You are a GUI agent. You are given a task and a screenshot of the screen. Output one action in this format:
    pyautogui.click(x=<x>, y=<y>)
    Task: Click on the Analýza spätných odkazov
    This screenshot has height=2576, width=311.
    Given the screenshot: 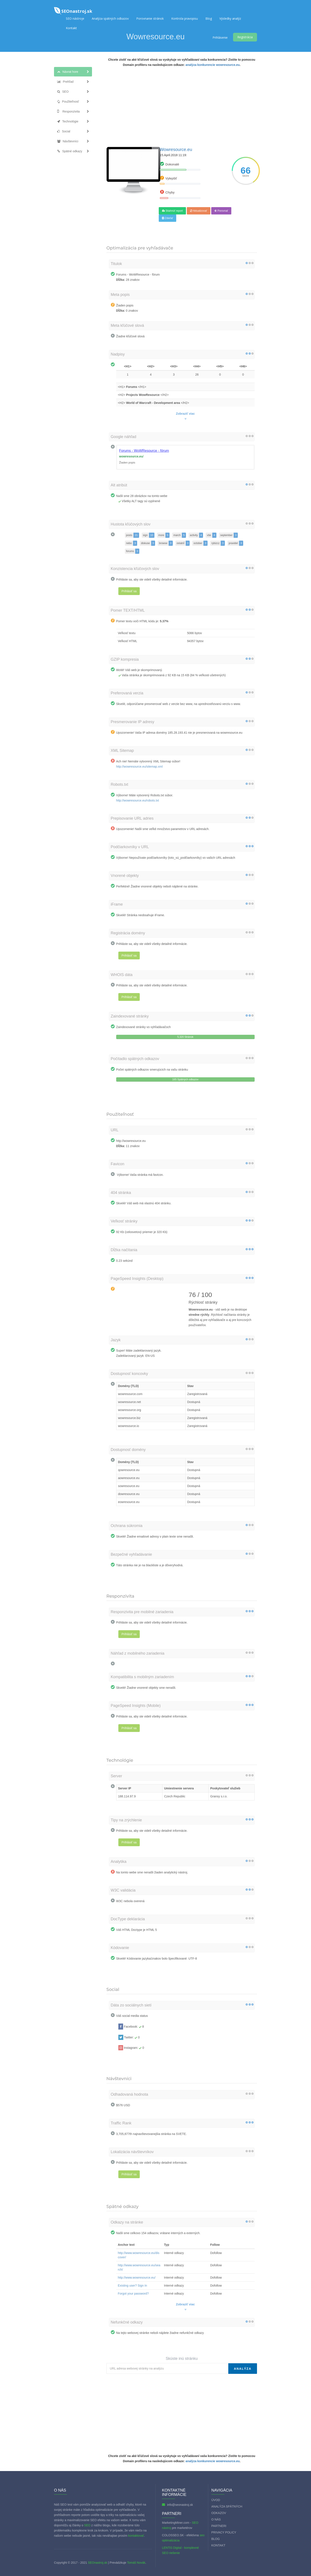 What is the action you would take?
    pyautogui.click(x=110, y=18)
    